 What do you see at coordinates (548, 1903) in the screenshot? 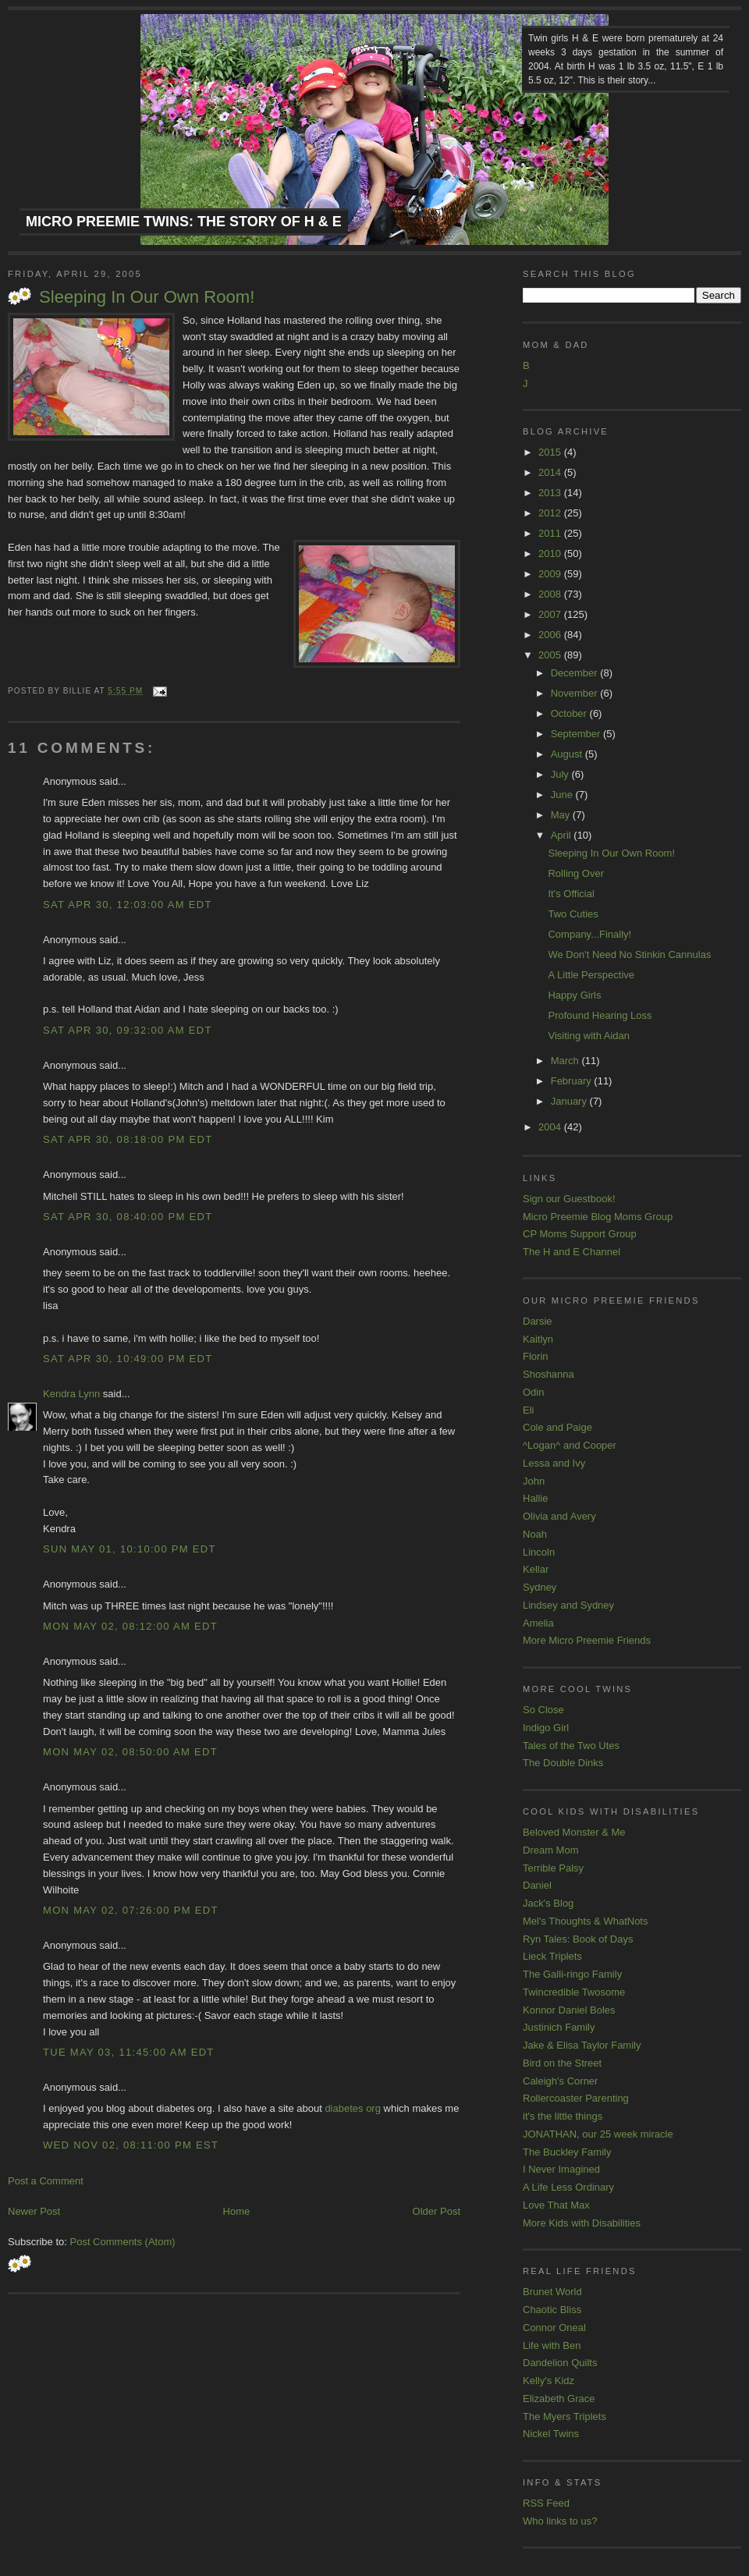
I see `Jack's Blog` at bounding box center [548, 1903].